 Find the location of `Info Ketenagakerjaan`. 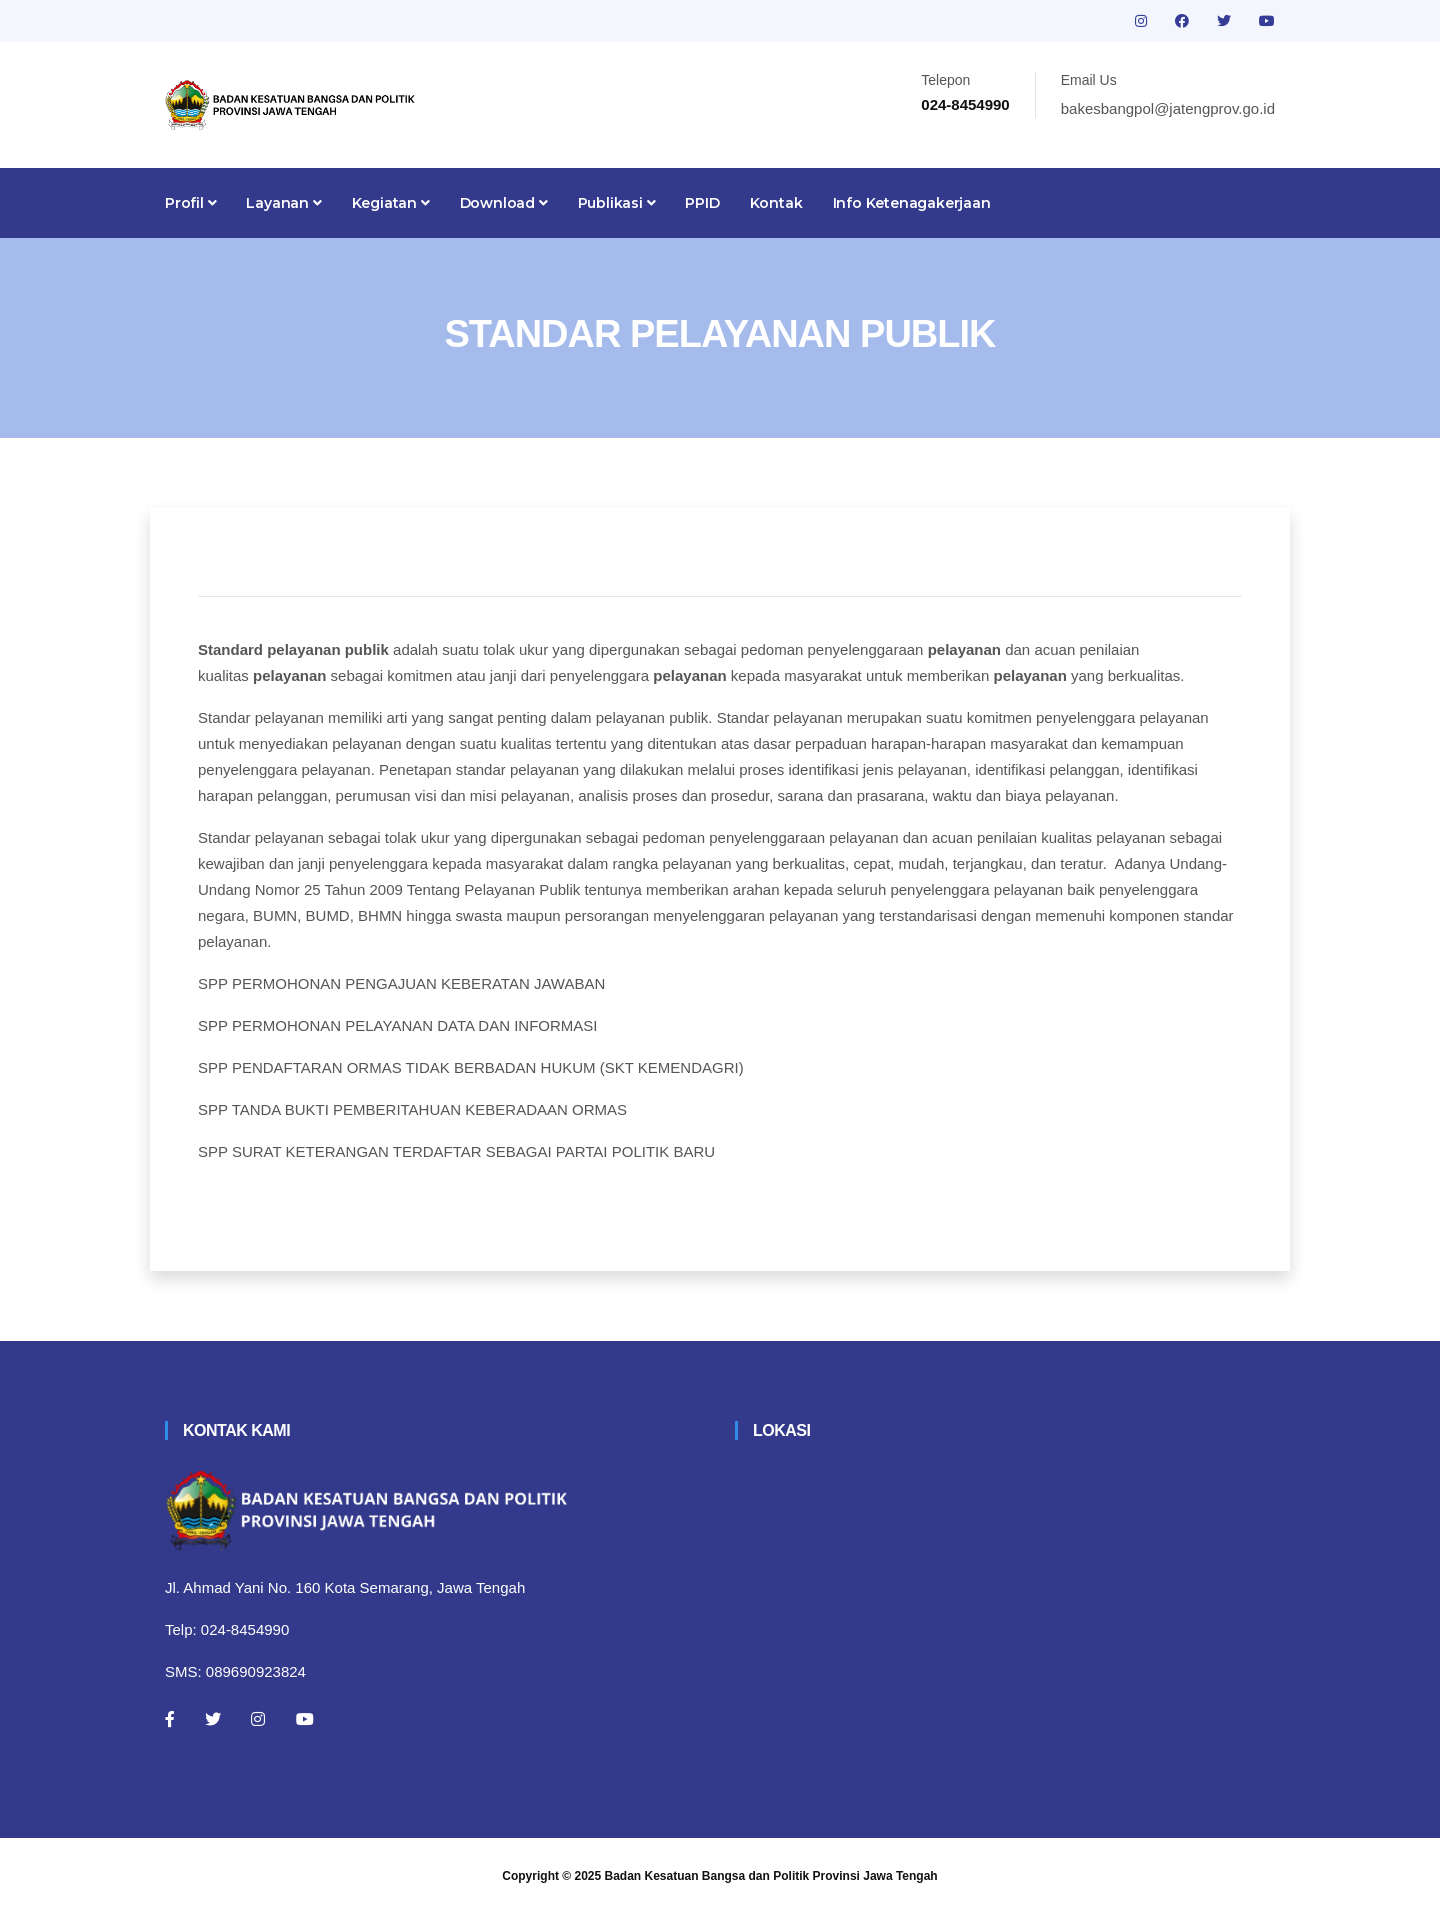

Info Ketenagakerjaan is located at coordinates (912, 203).